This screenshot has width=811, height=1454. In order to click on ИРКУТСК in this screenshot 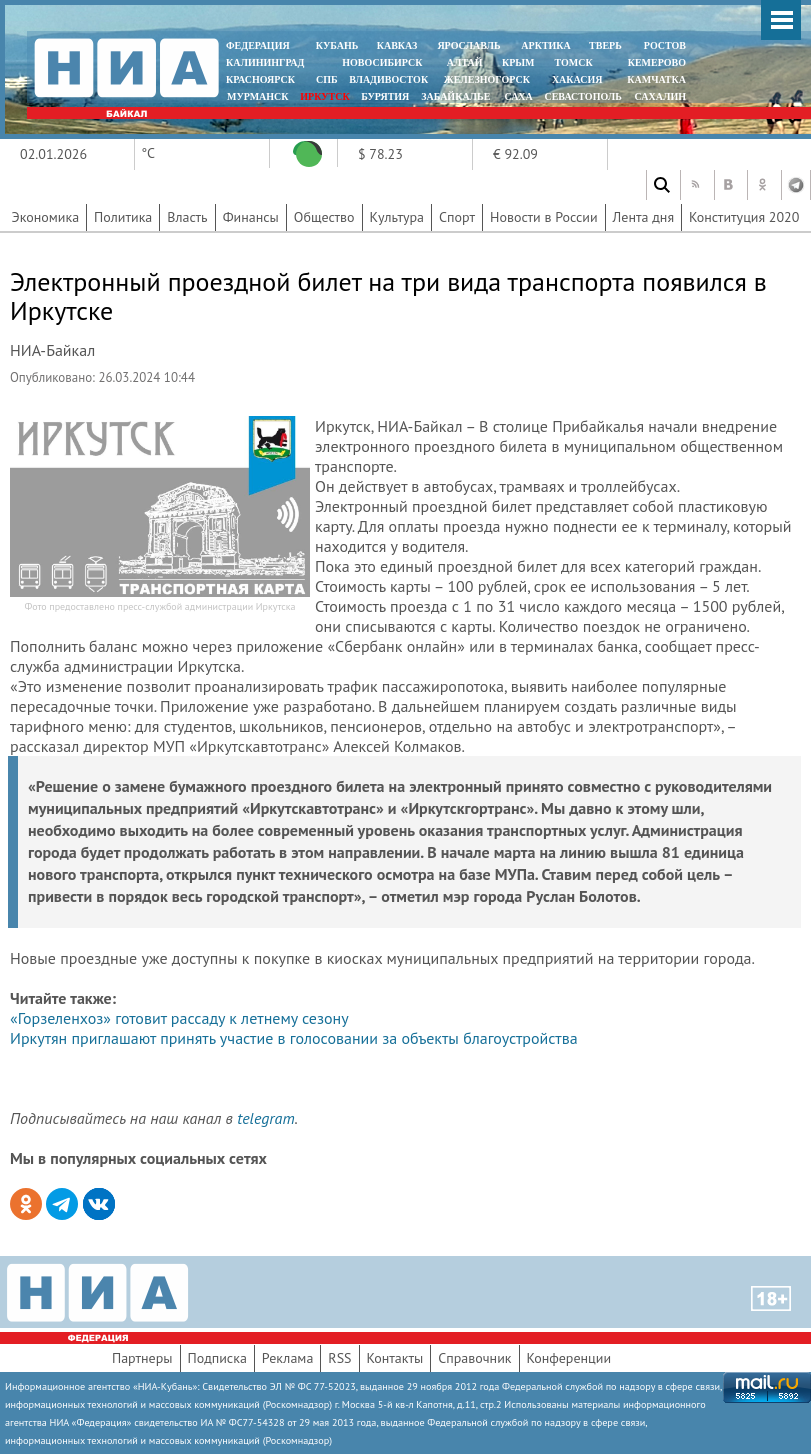, I will do `click(324, 96)`.